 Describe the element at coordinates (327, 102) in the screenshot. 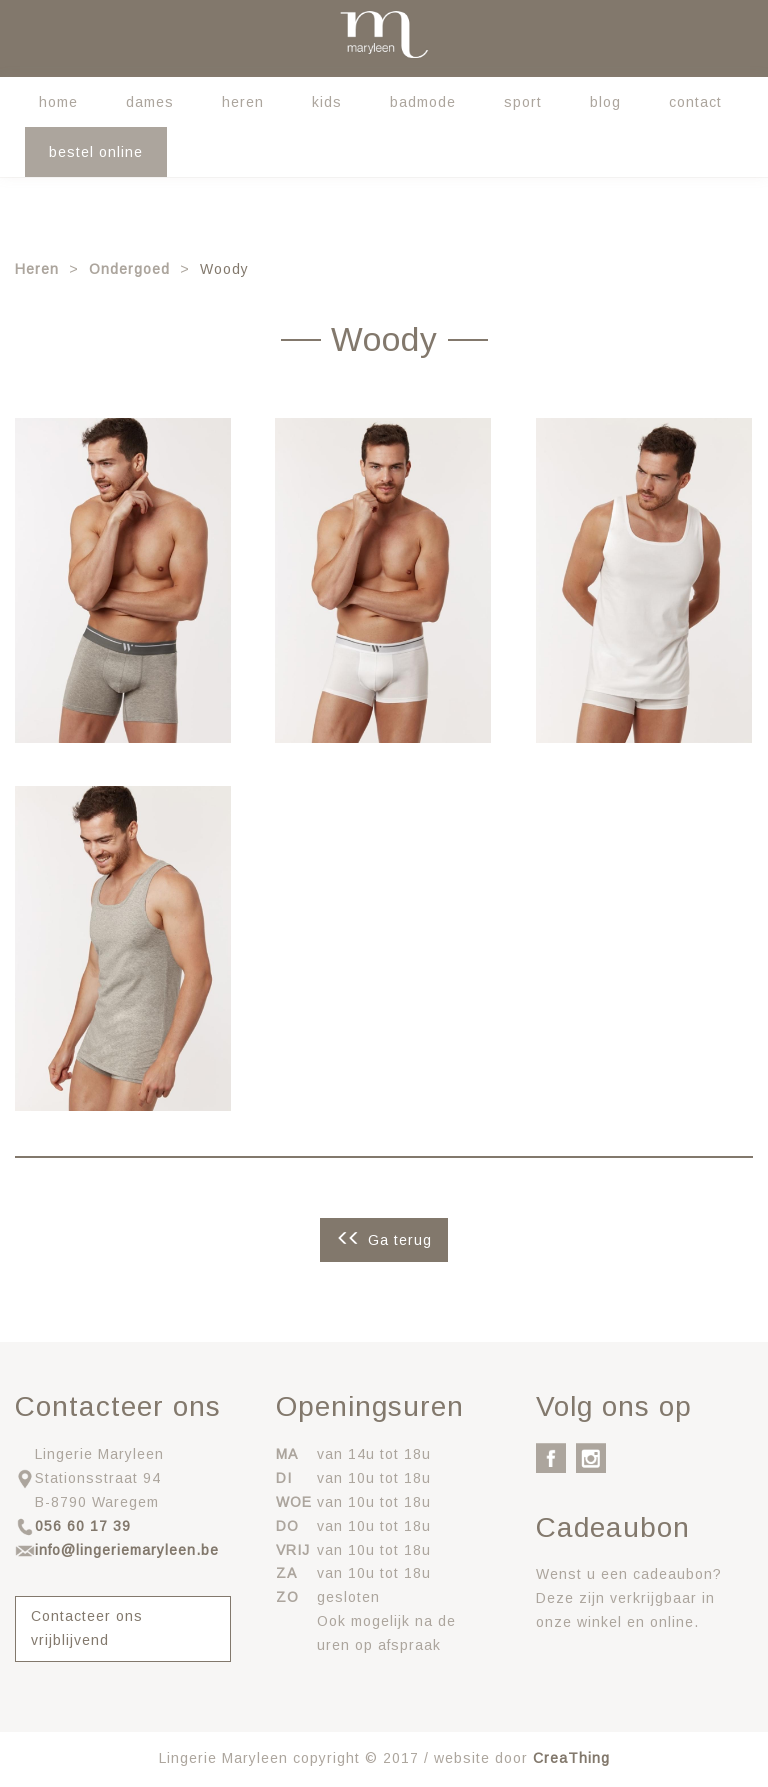

I see `Kids` at that location.